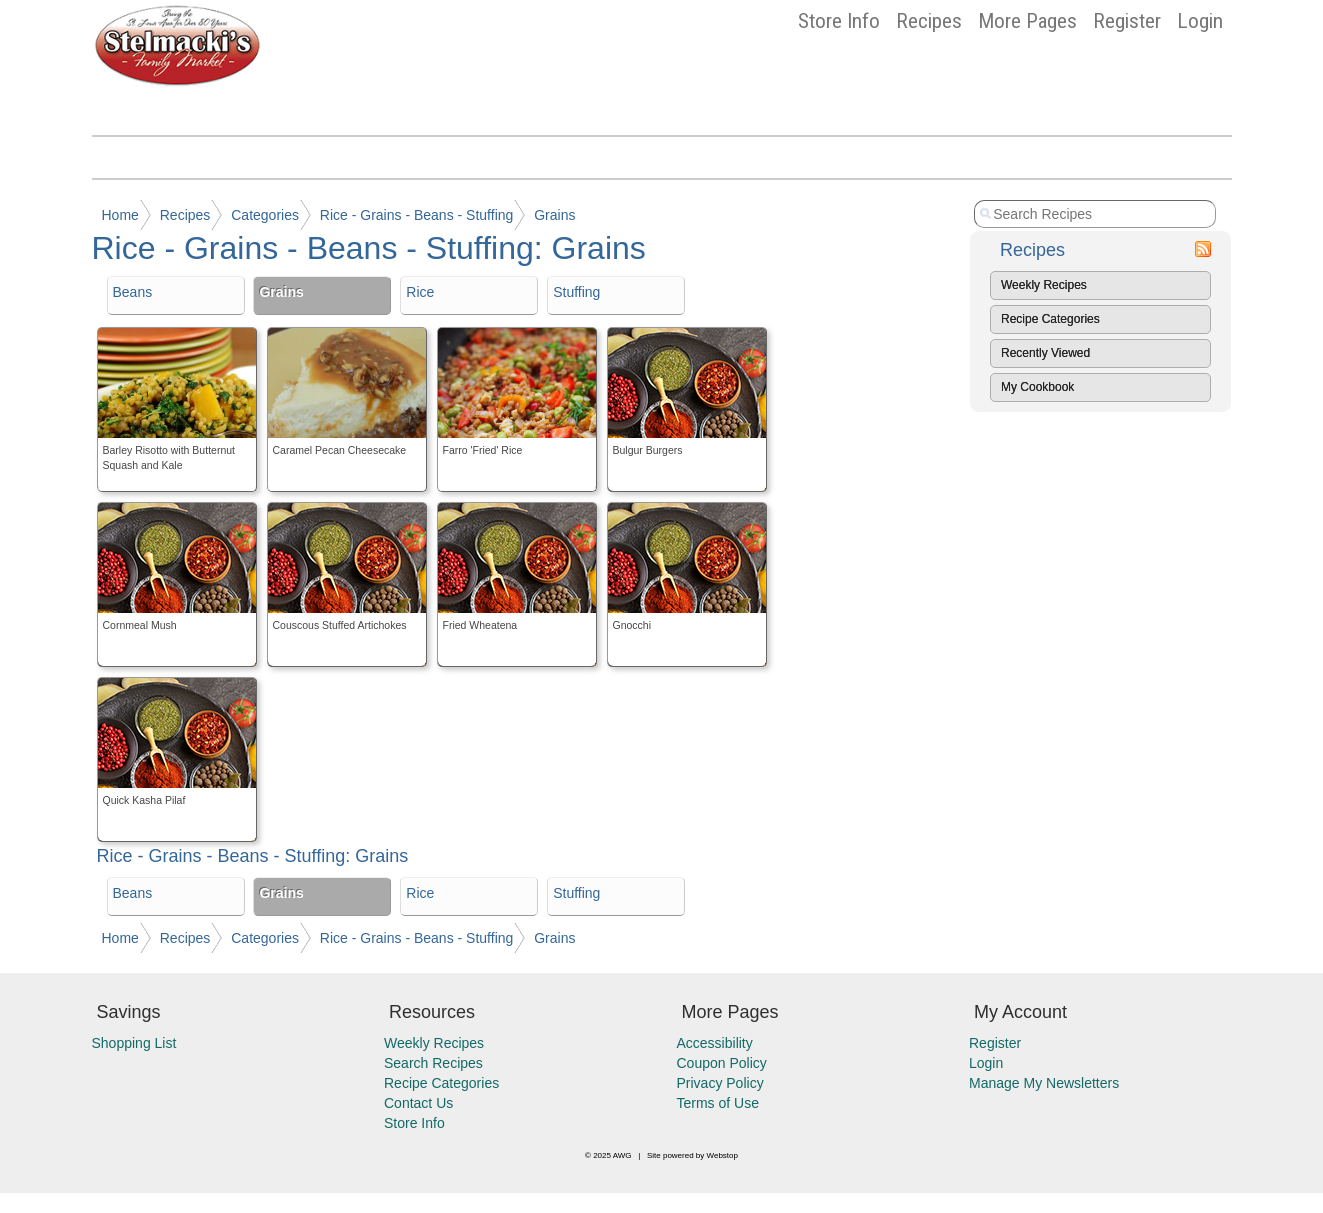  I want to click on Grains, so click(554, 215).